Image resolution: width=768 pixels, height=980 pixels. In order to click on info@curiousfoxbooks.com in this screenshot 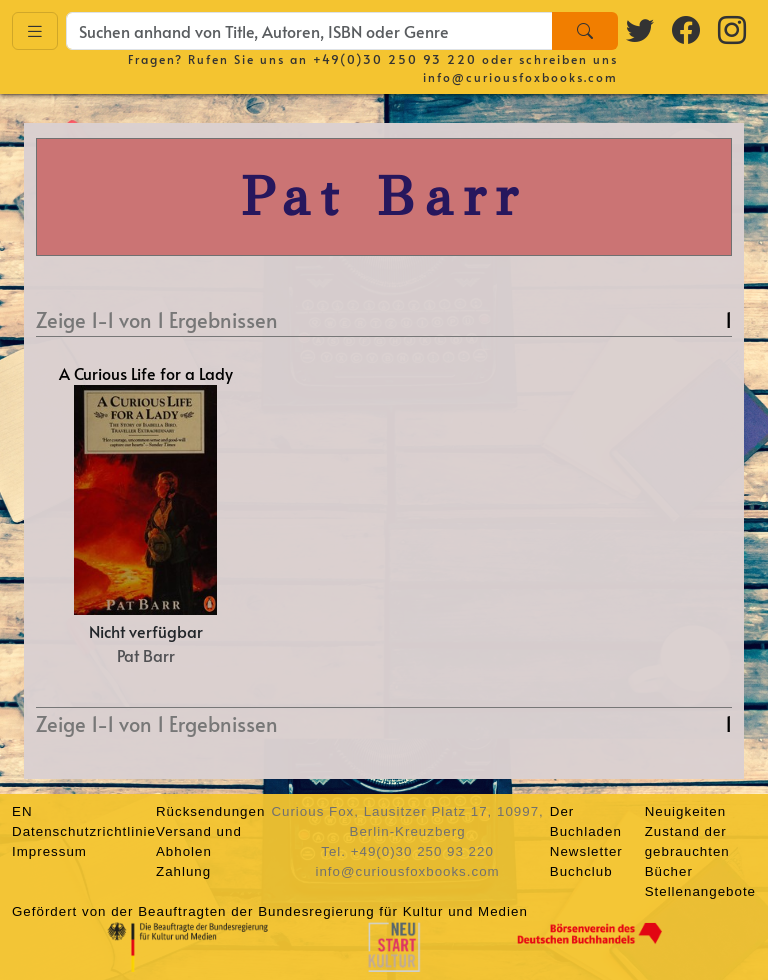, I will do `click(520, 77)`.